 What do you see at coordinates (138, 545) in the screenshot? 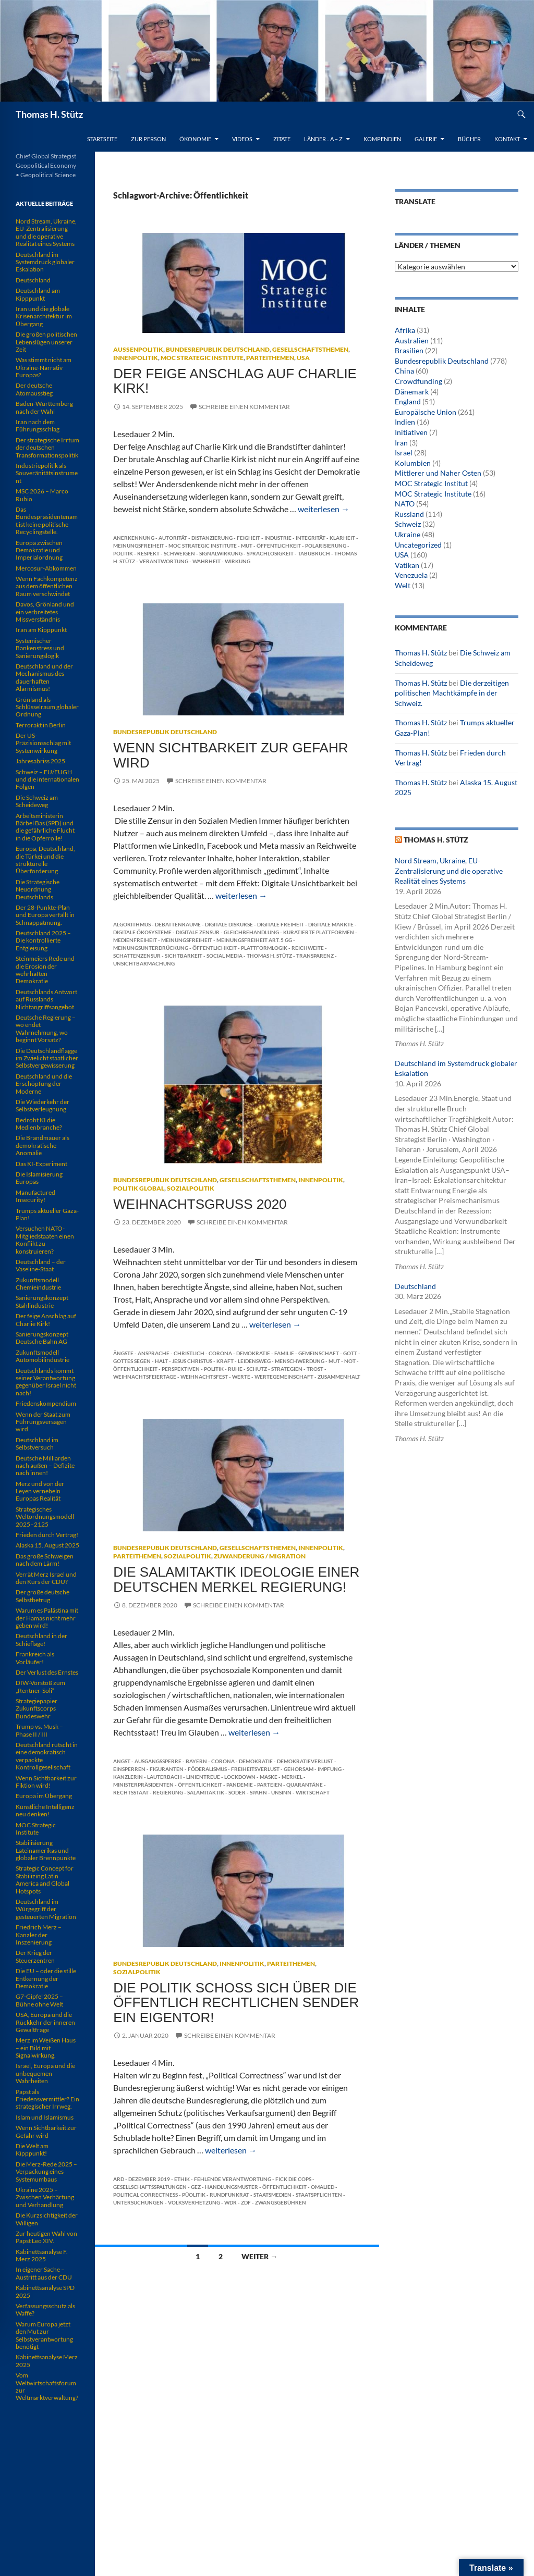
I see `Meinungsfreiheit` at bounding box center [138, 545].